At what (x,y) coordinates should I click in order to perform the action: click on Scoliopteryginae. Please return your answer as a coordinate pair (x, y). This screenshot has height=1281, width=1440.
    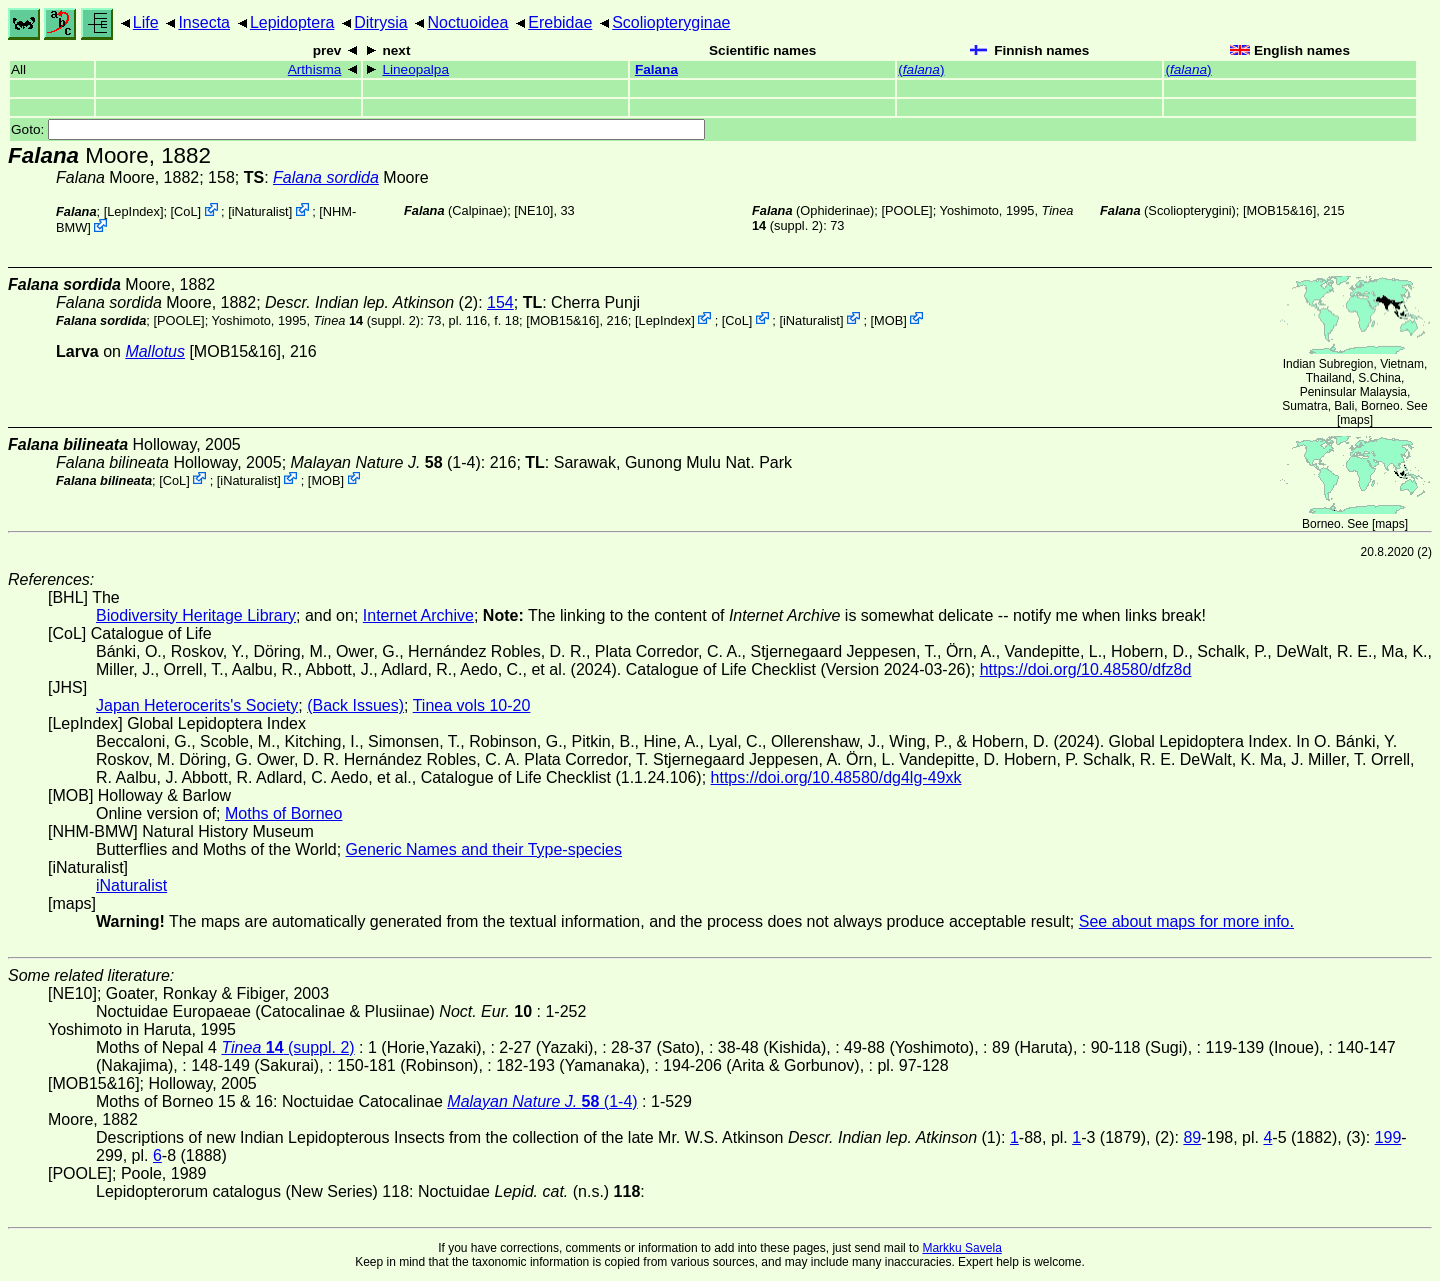
    Looking at the image, I should click on (671, 22).